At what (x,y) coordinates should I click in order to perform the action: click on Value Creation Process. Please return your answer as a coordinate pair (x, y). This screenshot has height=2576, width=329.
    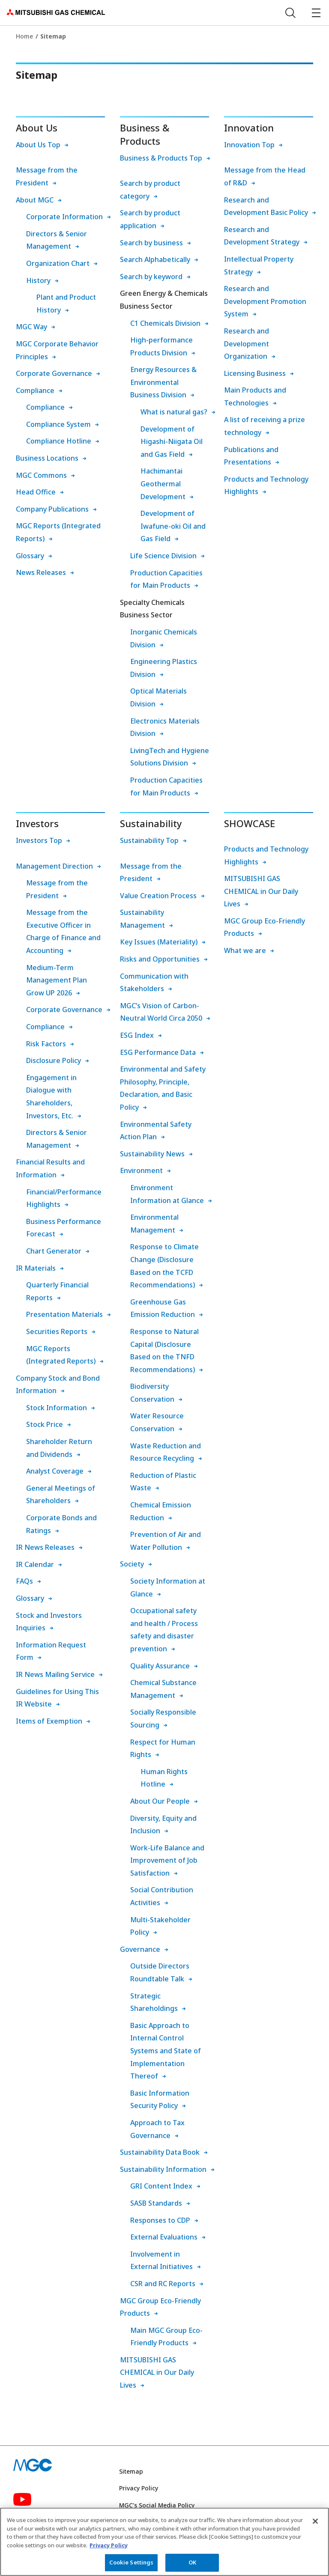
    Looking at the image, I should click on (158, 895).